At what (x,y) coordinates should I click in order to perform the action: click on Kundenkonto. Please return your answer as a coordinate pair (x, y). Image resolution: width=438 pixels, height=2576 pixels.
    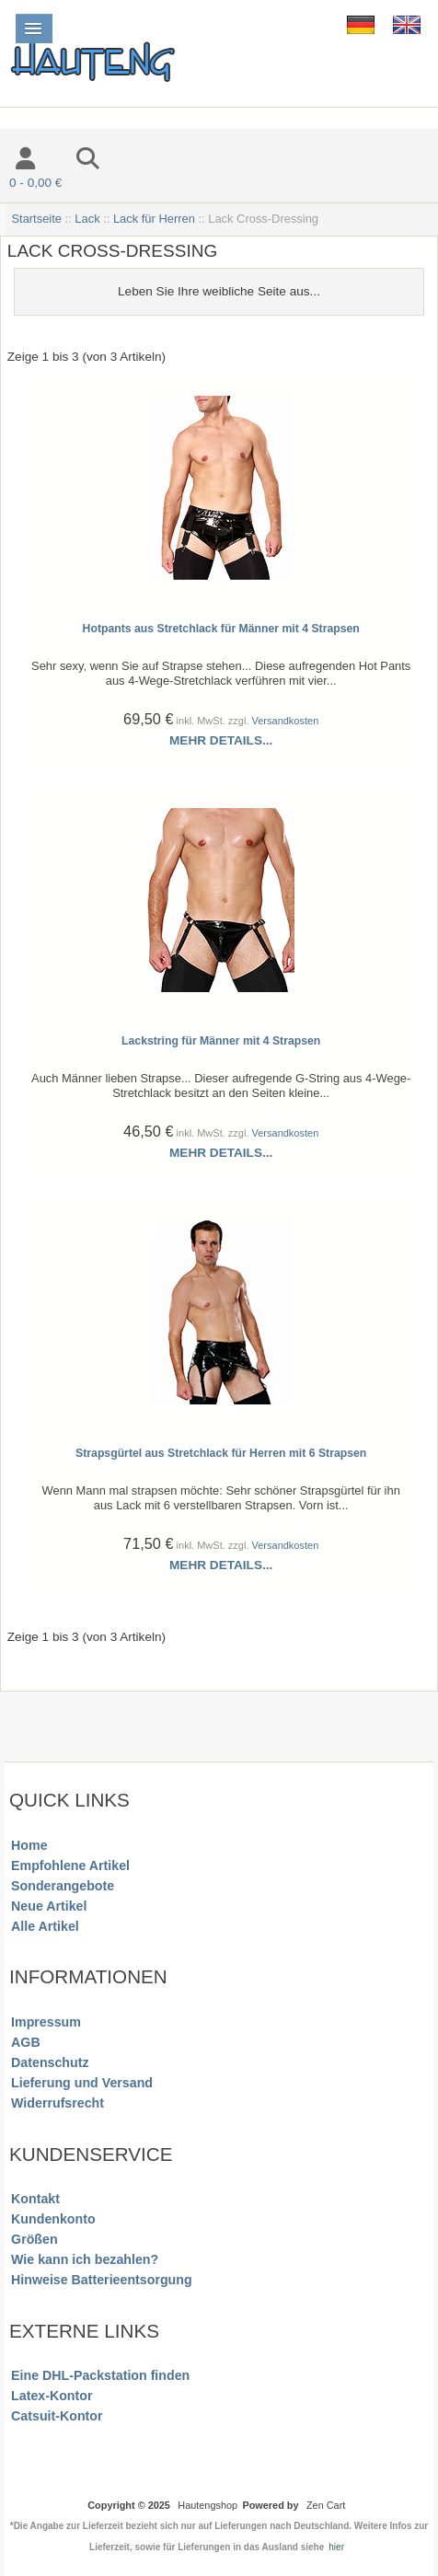
    Looking at the image, I should click on (53, 2219).